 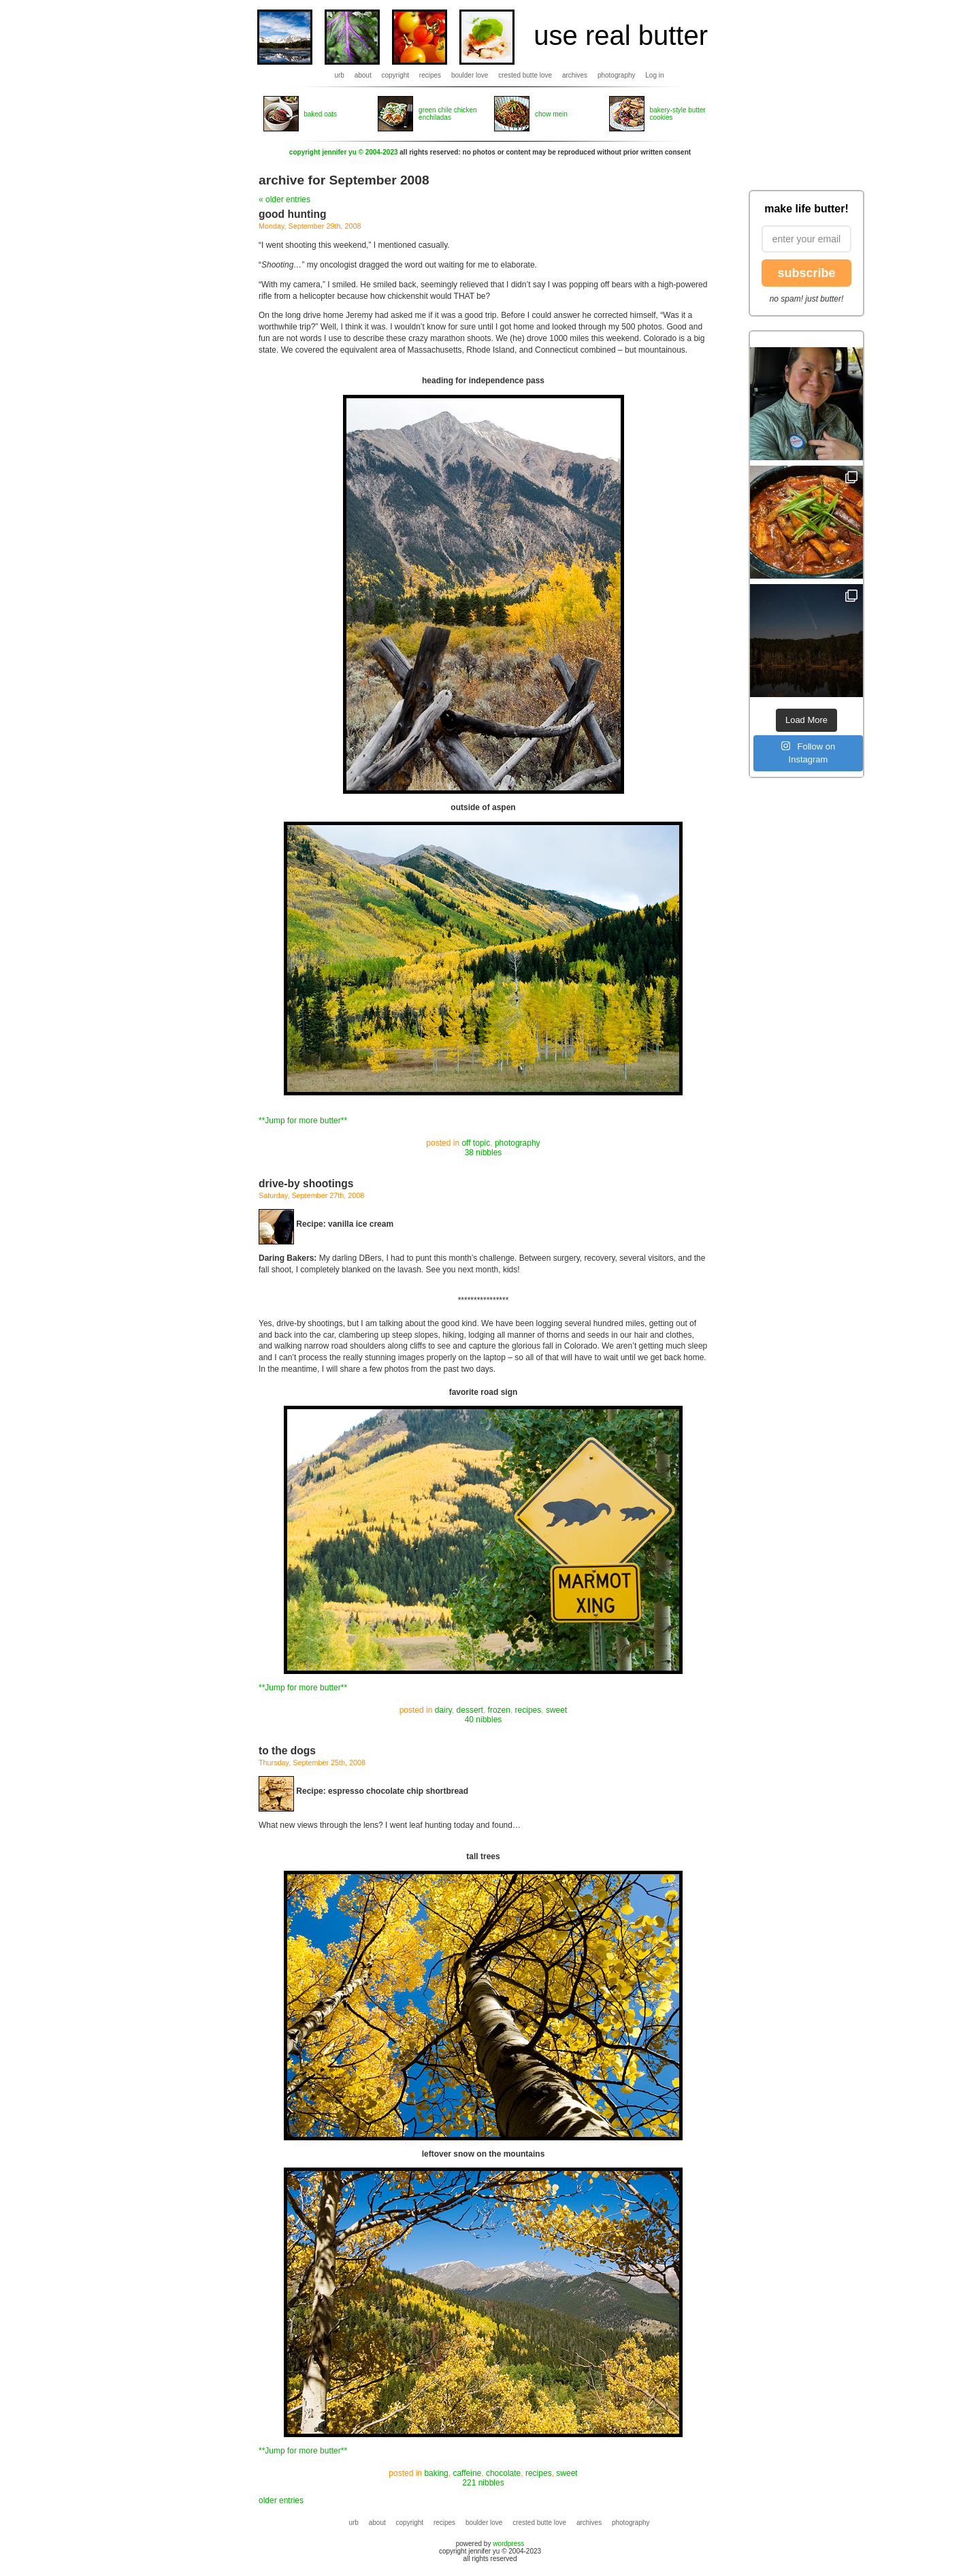 What do you see at coordinates (617, 75) in the screenshot?
I see `photography` at bounding box center [617, 75].